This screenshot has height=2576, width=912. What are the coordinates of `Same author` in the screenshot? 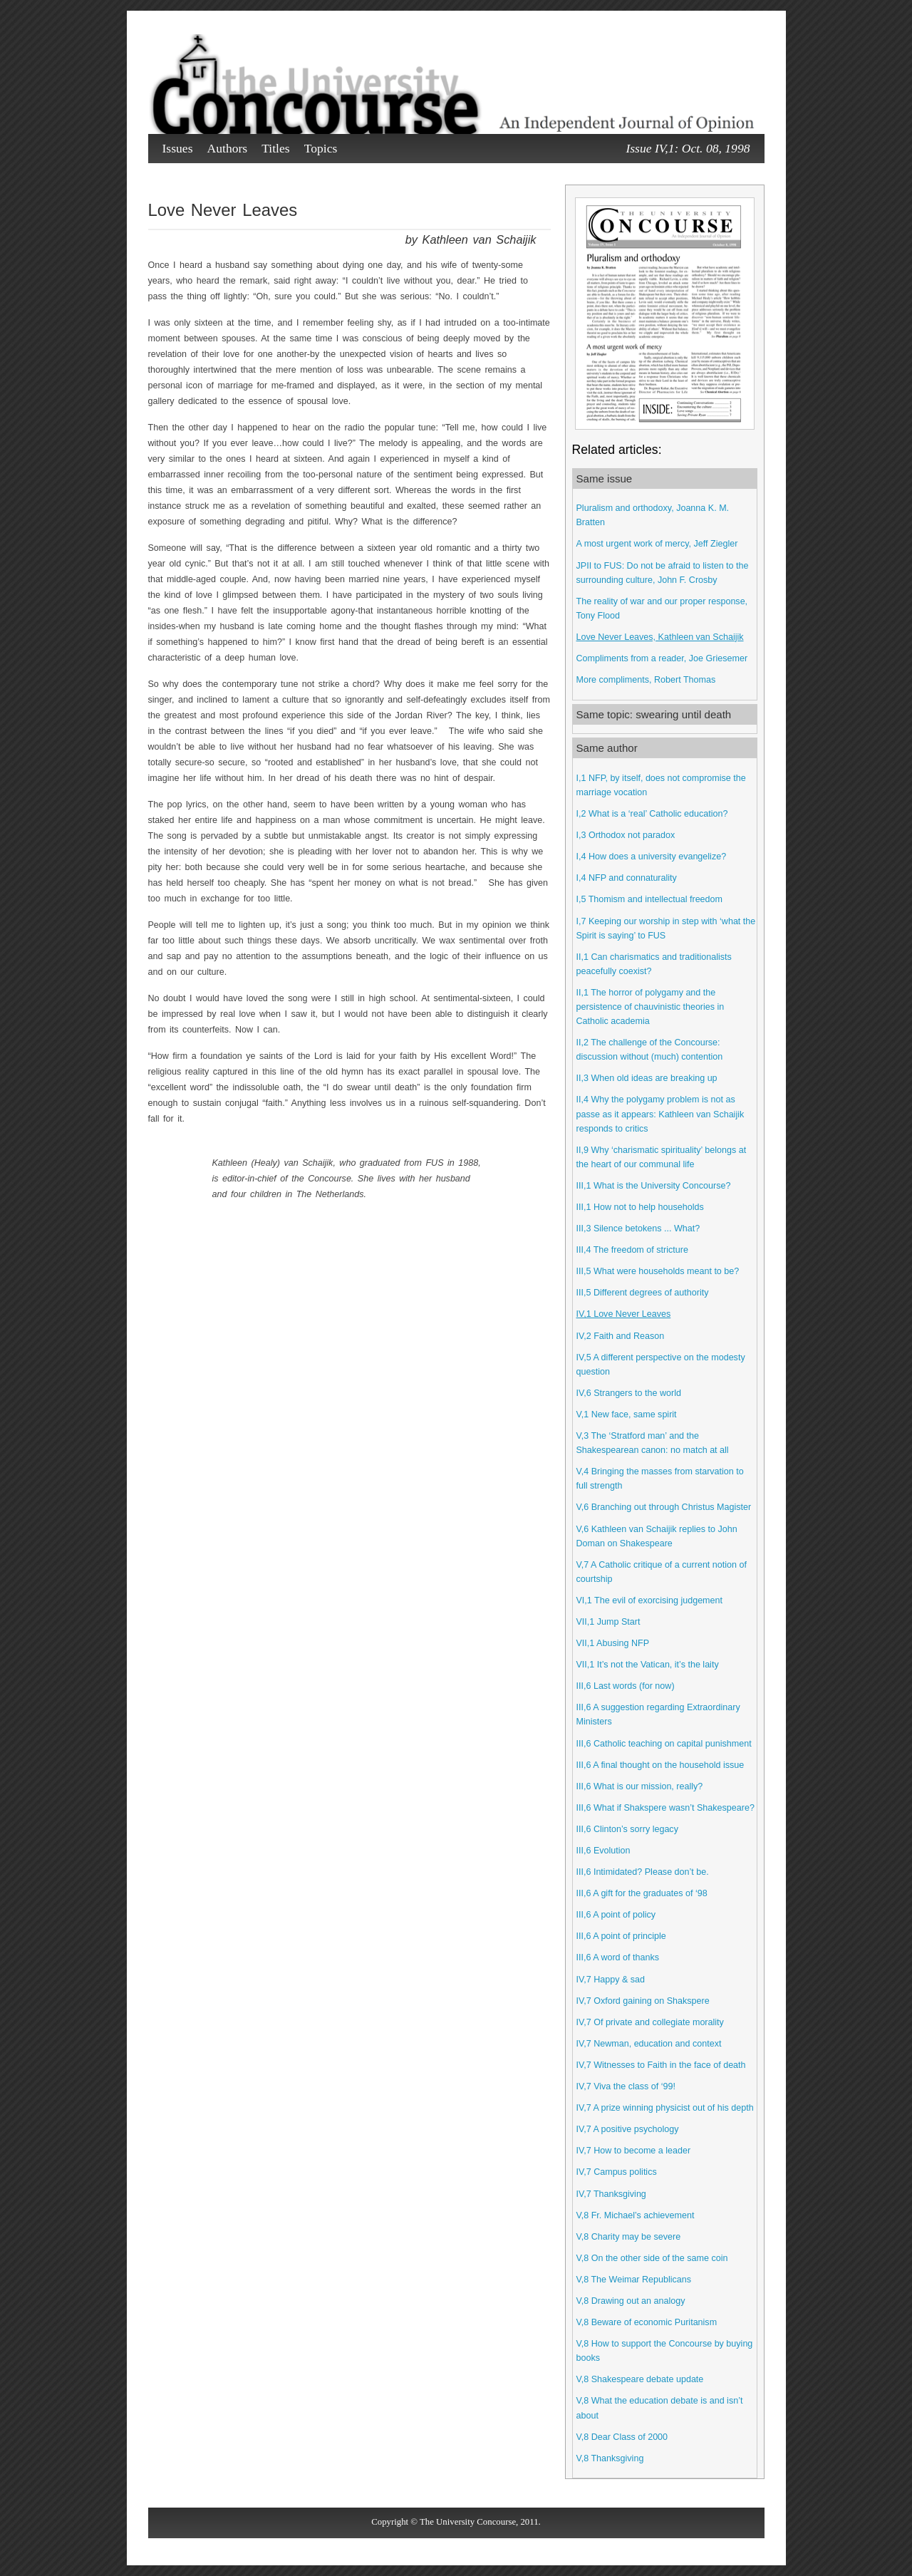 It's located at (607, 748).